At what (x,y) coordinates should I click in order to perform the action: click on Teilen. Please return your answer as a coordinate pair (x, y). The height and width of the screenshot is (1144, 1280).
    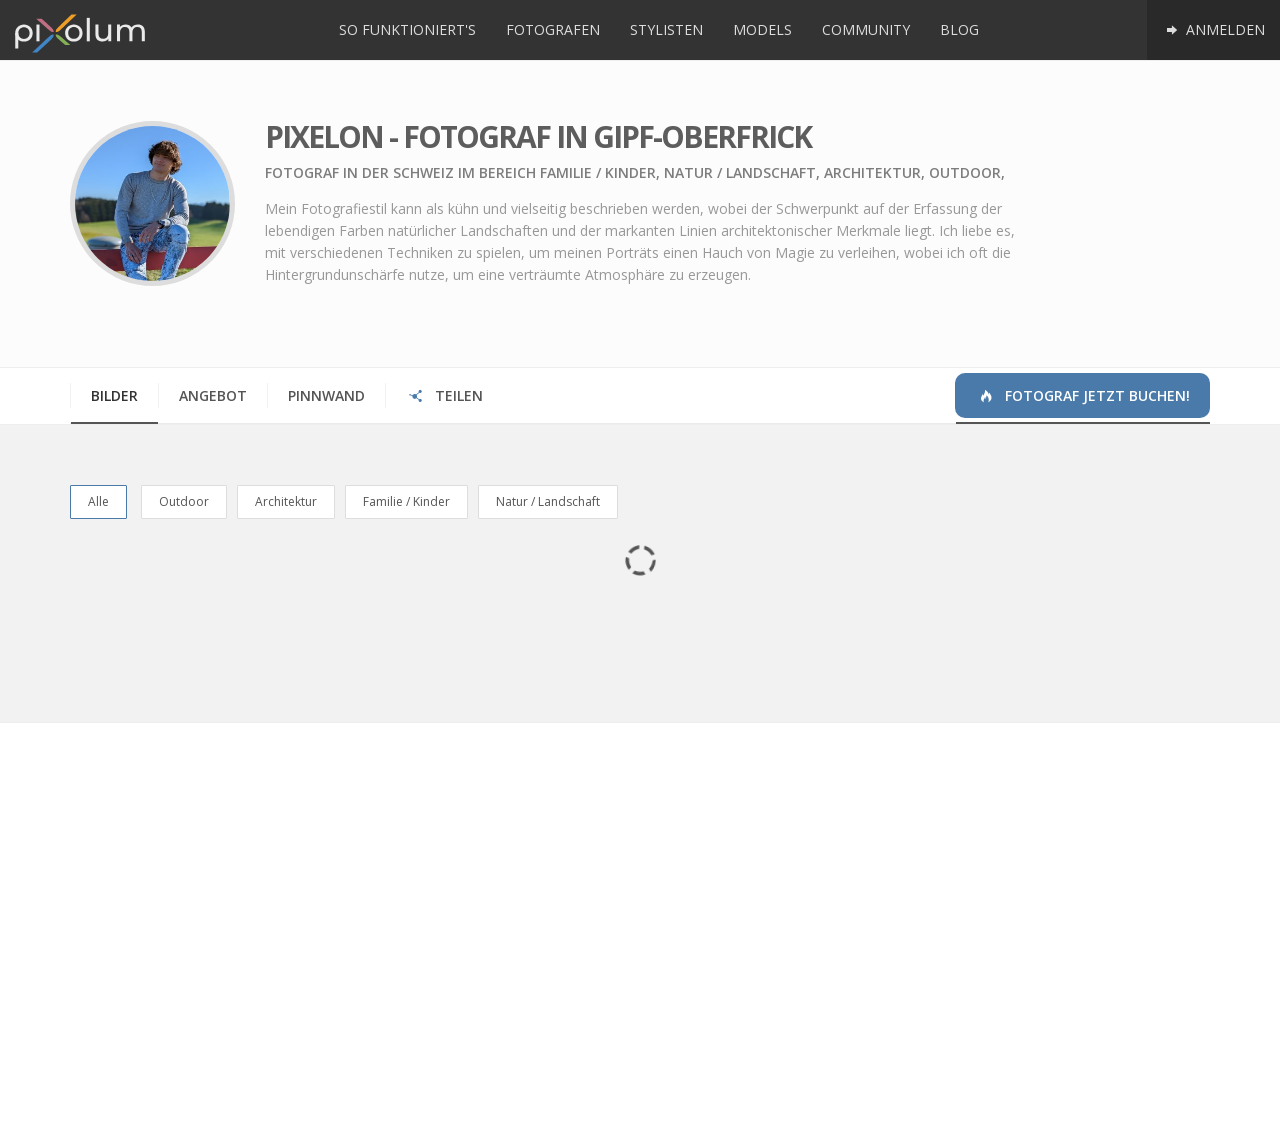
    Looking at the image, I should click on (444, 395).